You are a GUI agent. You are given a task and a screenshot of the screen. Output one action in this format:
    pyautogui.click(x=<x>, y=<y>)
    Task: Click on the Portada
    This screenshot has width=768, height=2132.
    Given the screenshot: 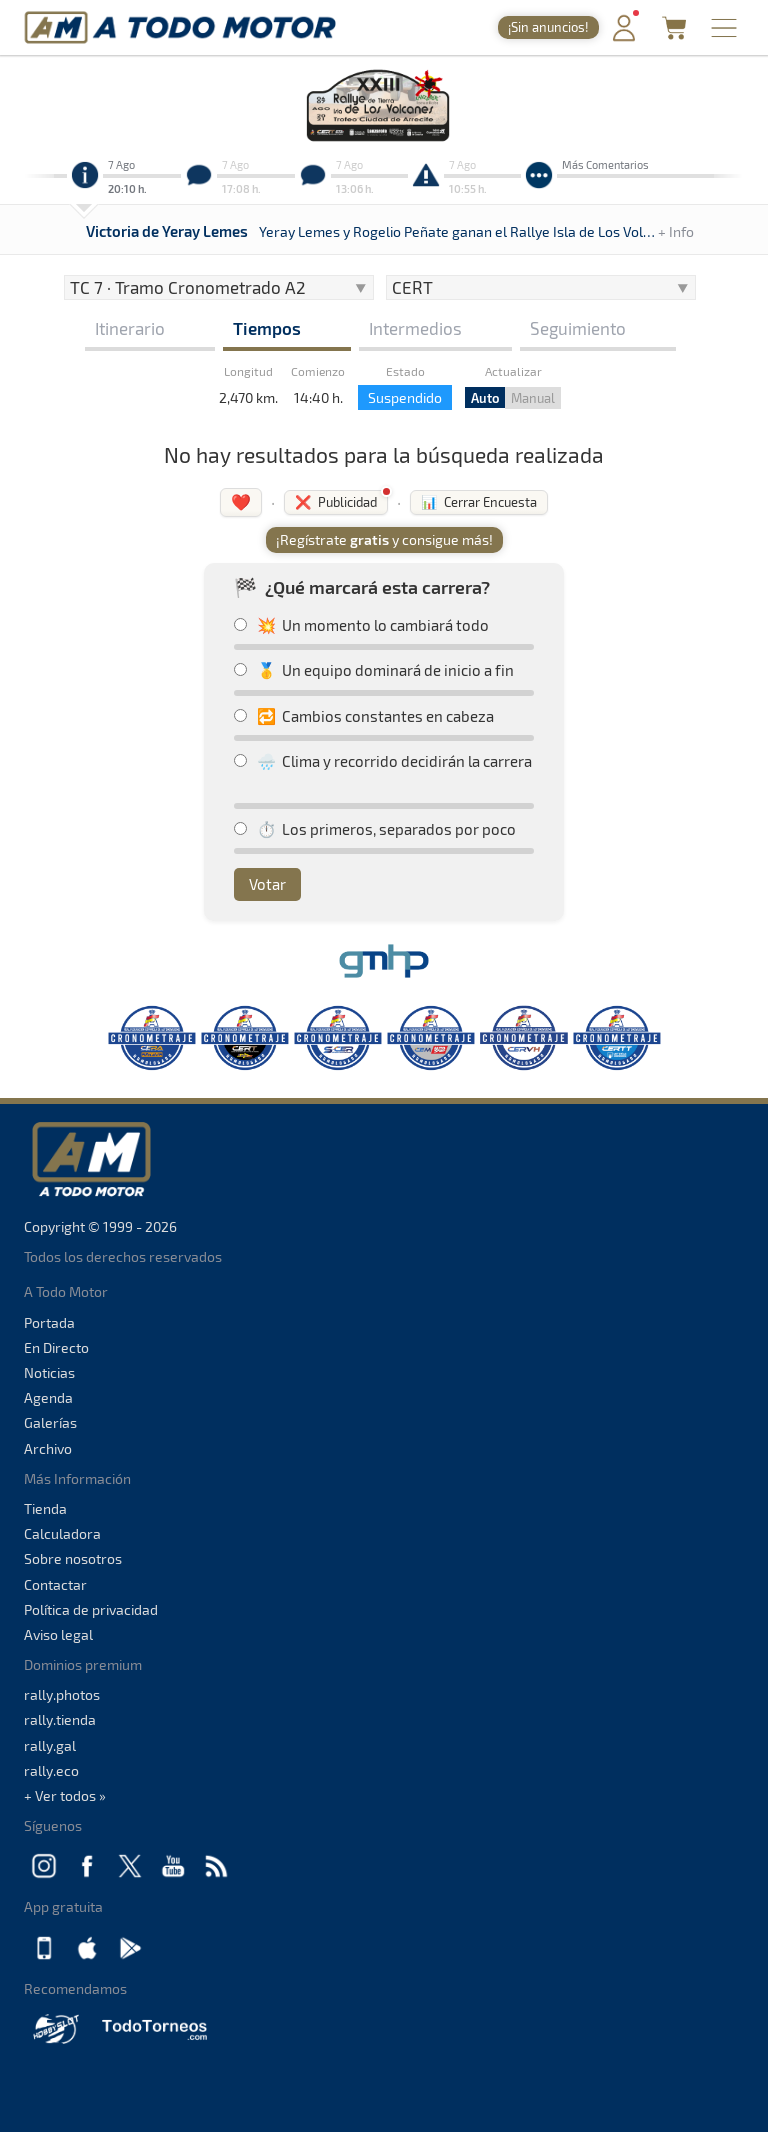 What is the action you would take?
    pyautogui.click(x=49, y=1322)
    